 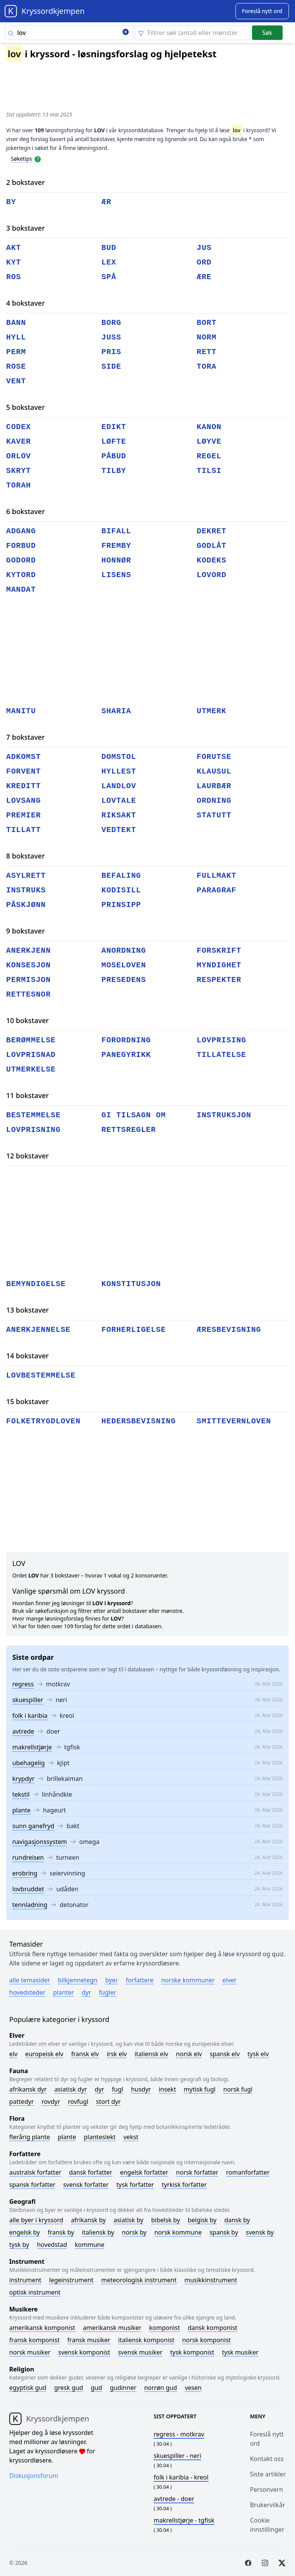 What do you see at coordinates (197, 2172) in the screenshot?
I see `Norsk forfatter` at bounding box center [197, 2172].